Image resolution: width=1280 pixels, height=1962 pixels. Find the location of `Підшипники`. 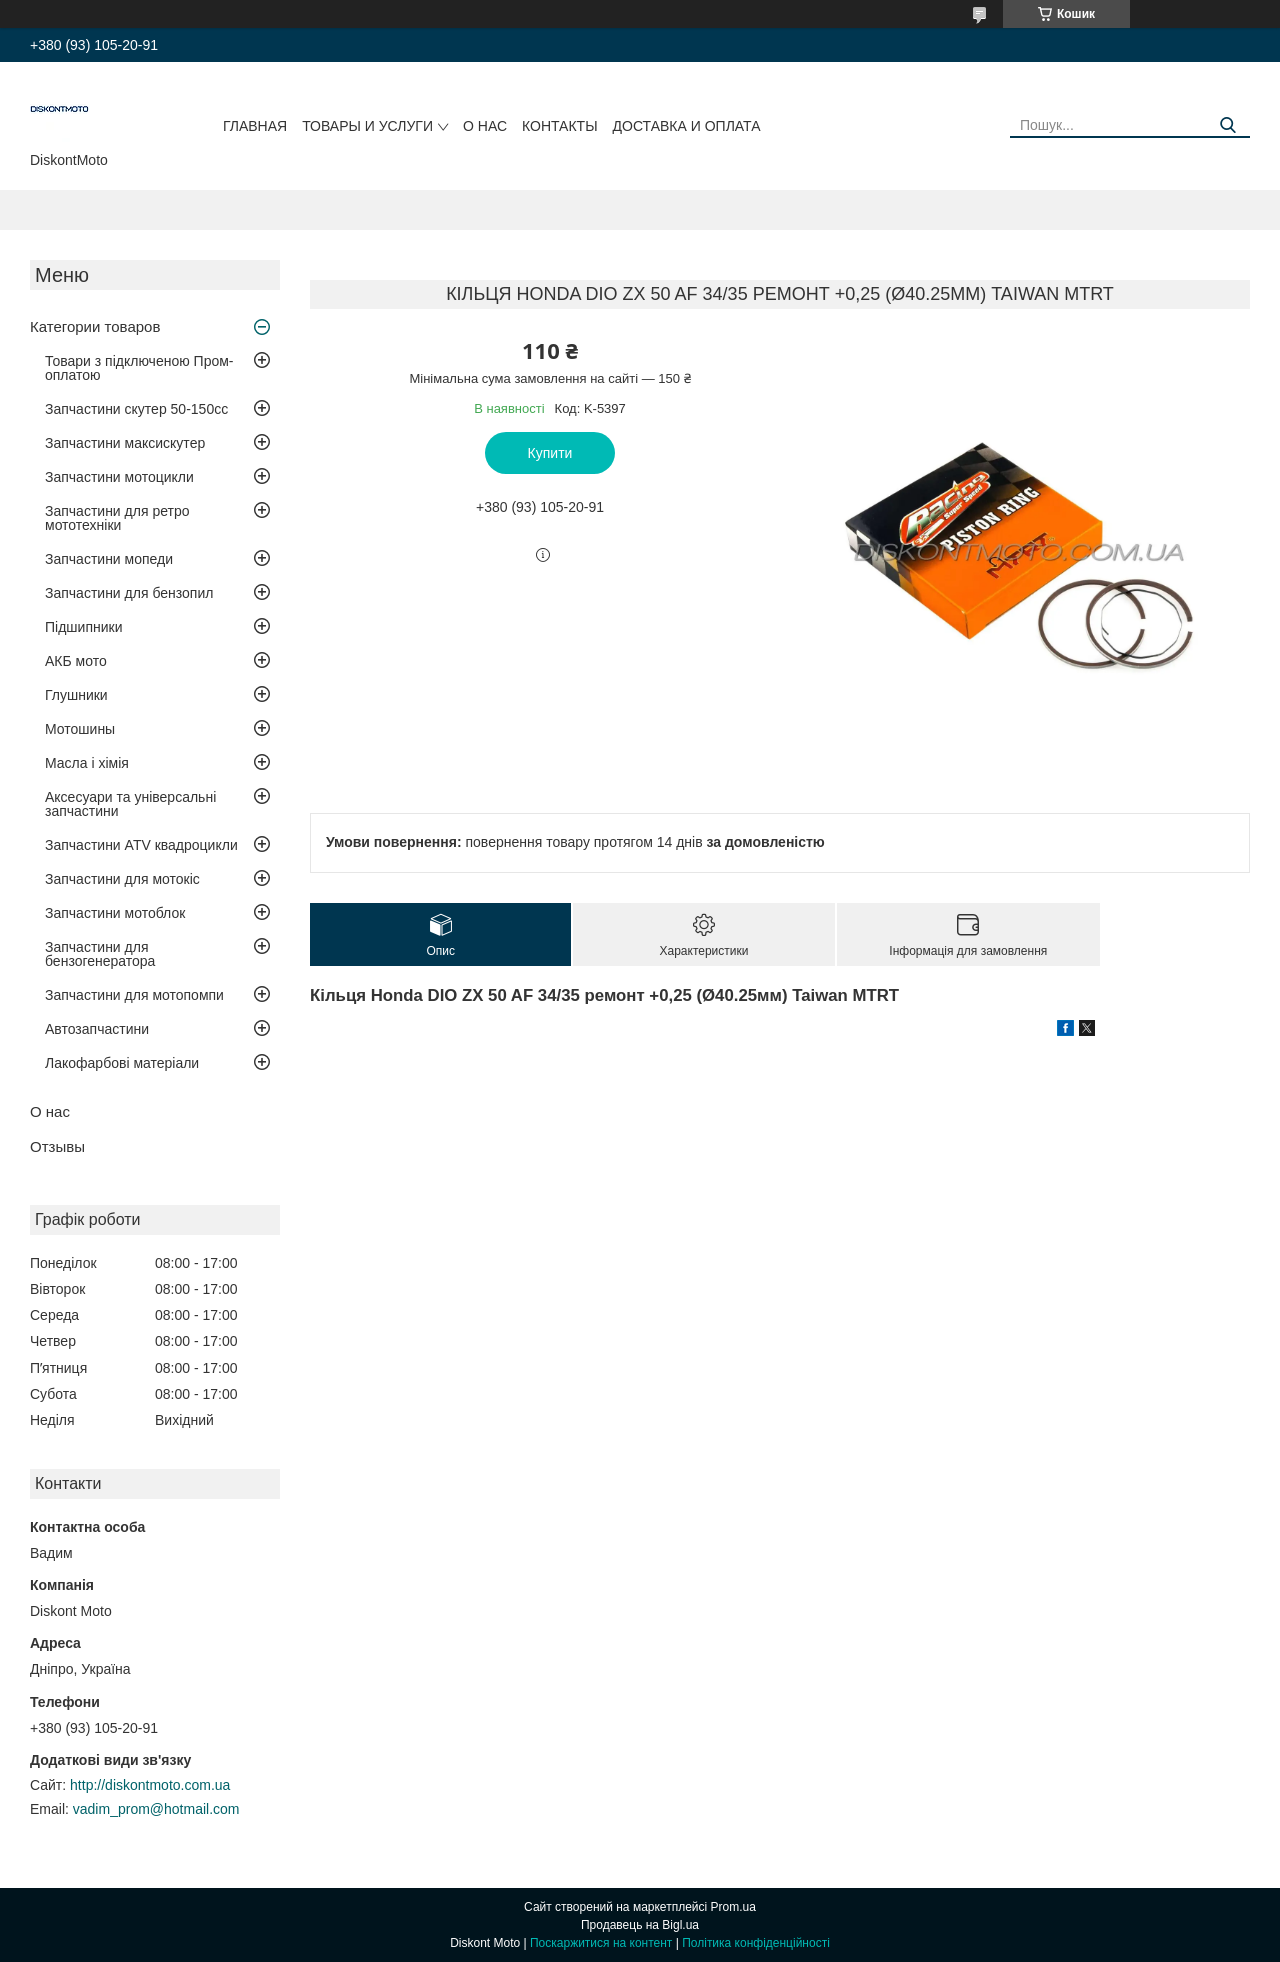

Підшипники is located at coordinates (83, 627).